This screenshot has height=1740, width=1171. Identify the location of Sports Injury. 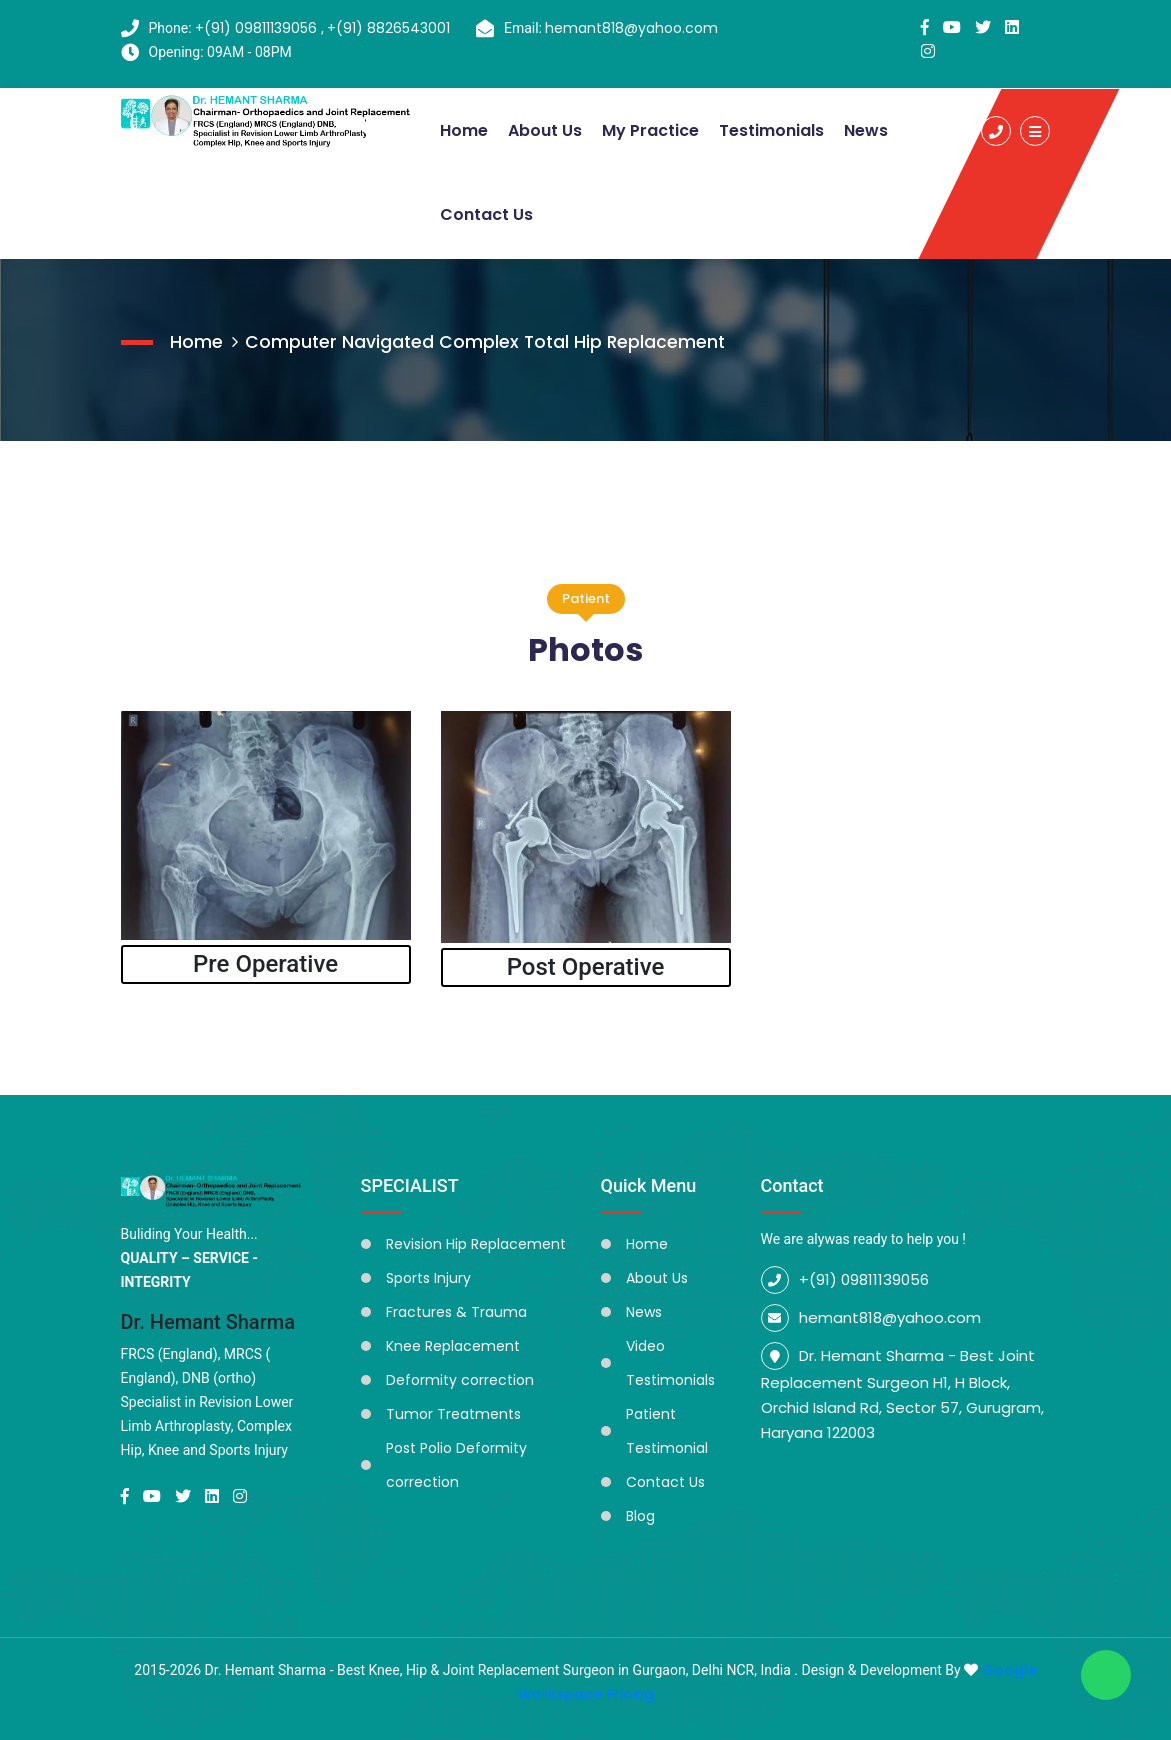
(428, 1276).